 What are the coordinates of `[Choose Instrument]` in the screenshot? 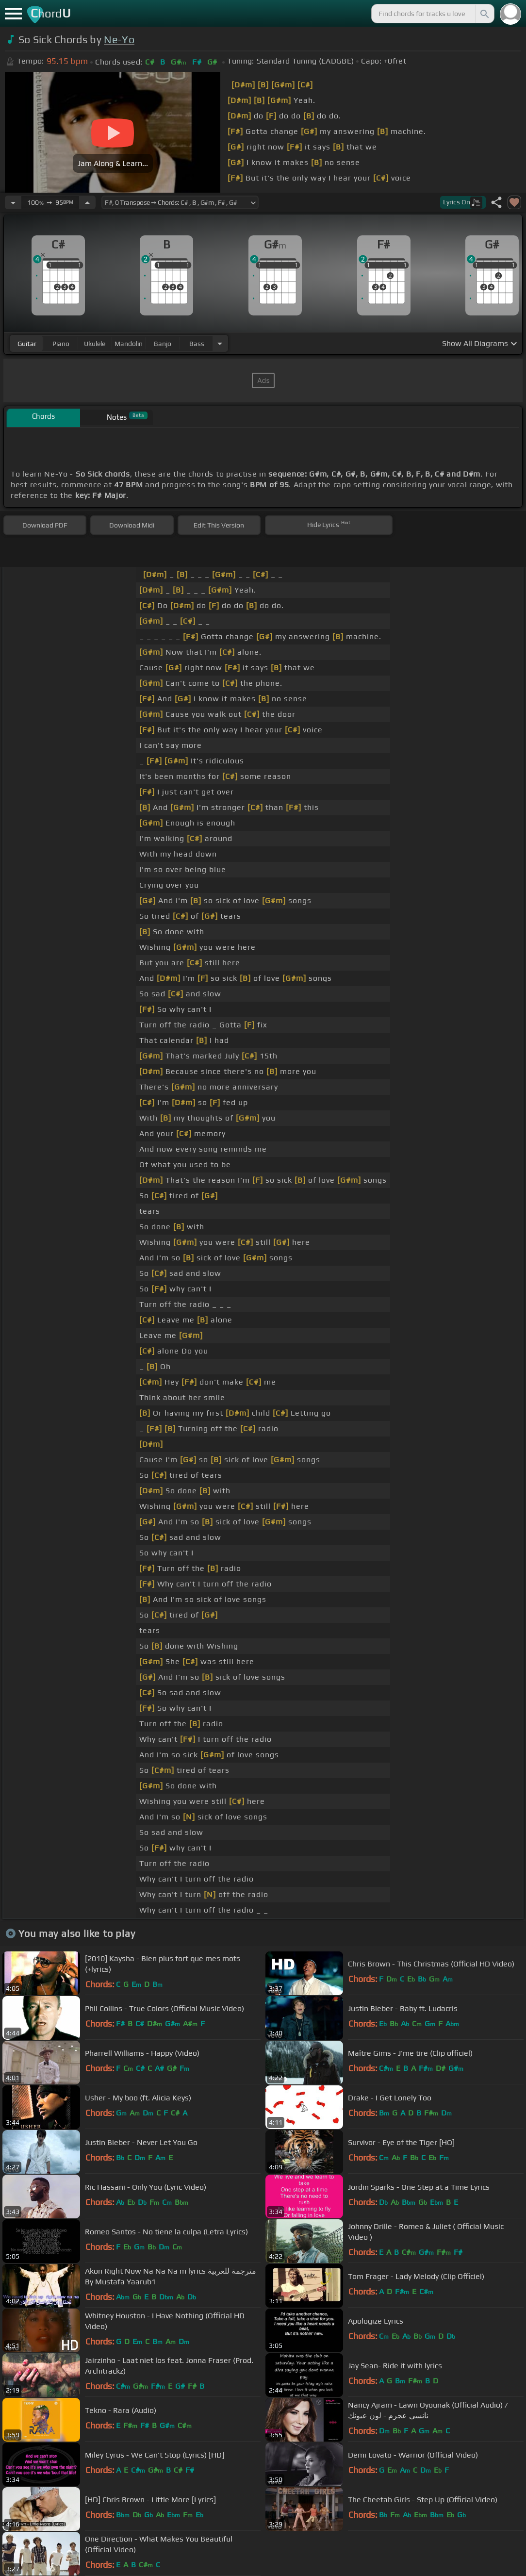 It's located at (220, 343).